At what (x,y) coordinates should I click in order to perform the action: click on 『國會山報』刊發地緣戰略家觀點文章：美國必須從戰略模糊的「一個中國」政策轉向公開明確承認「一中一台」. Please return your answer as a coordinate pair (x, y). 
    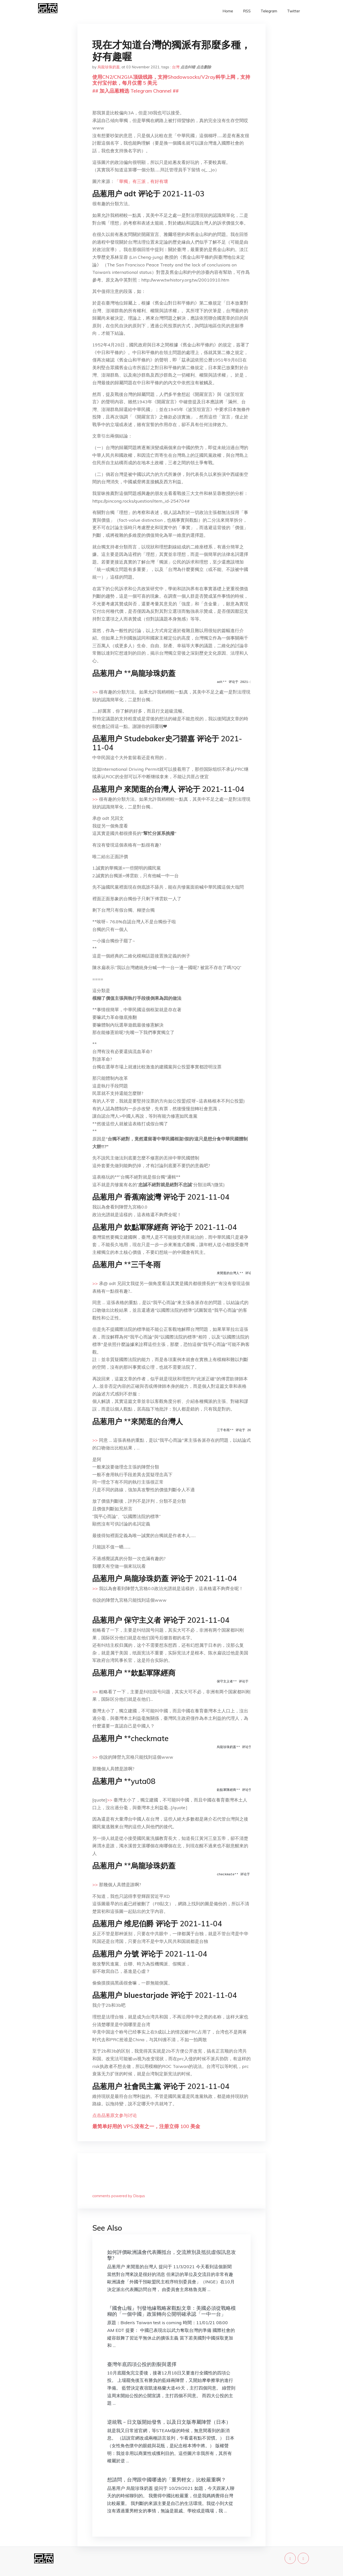
    Looking at the image, I should click on (171, 2311).